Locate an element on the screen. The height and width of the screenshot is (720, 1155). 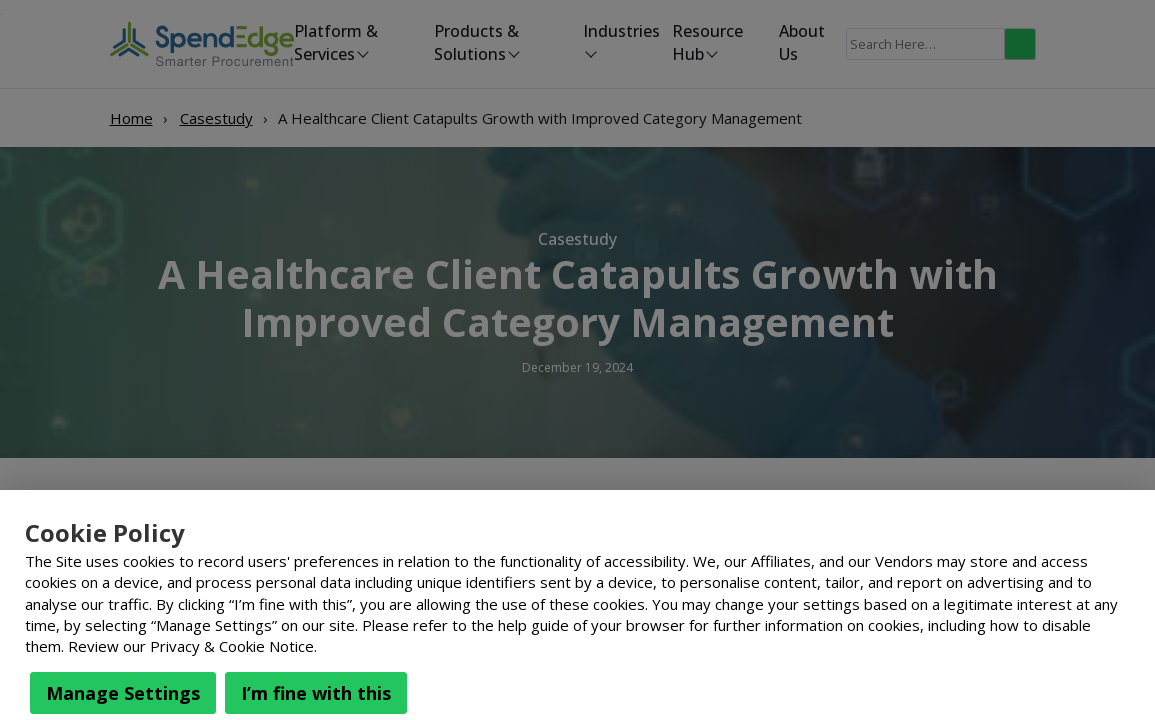
I’m fine with this [button] is located at coordinates (316, 693).